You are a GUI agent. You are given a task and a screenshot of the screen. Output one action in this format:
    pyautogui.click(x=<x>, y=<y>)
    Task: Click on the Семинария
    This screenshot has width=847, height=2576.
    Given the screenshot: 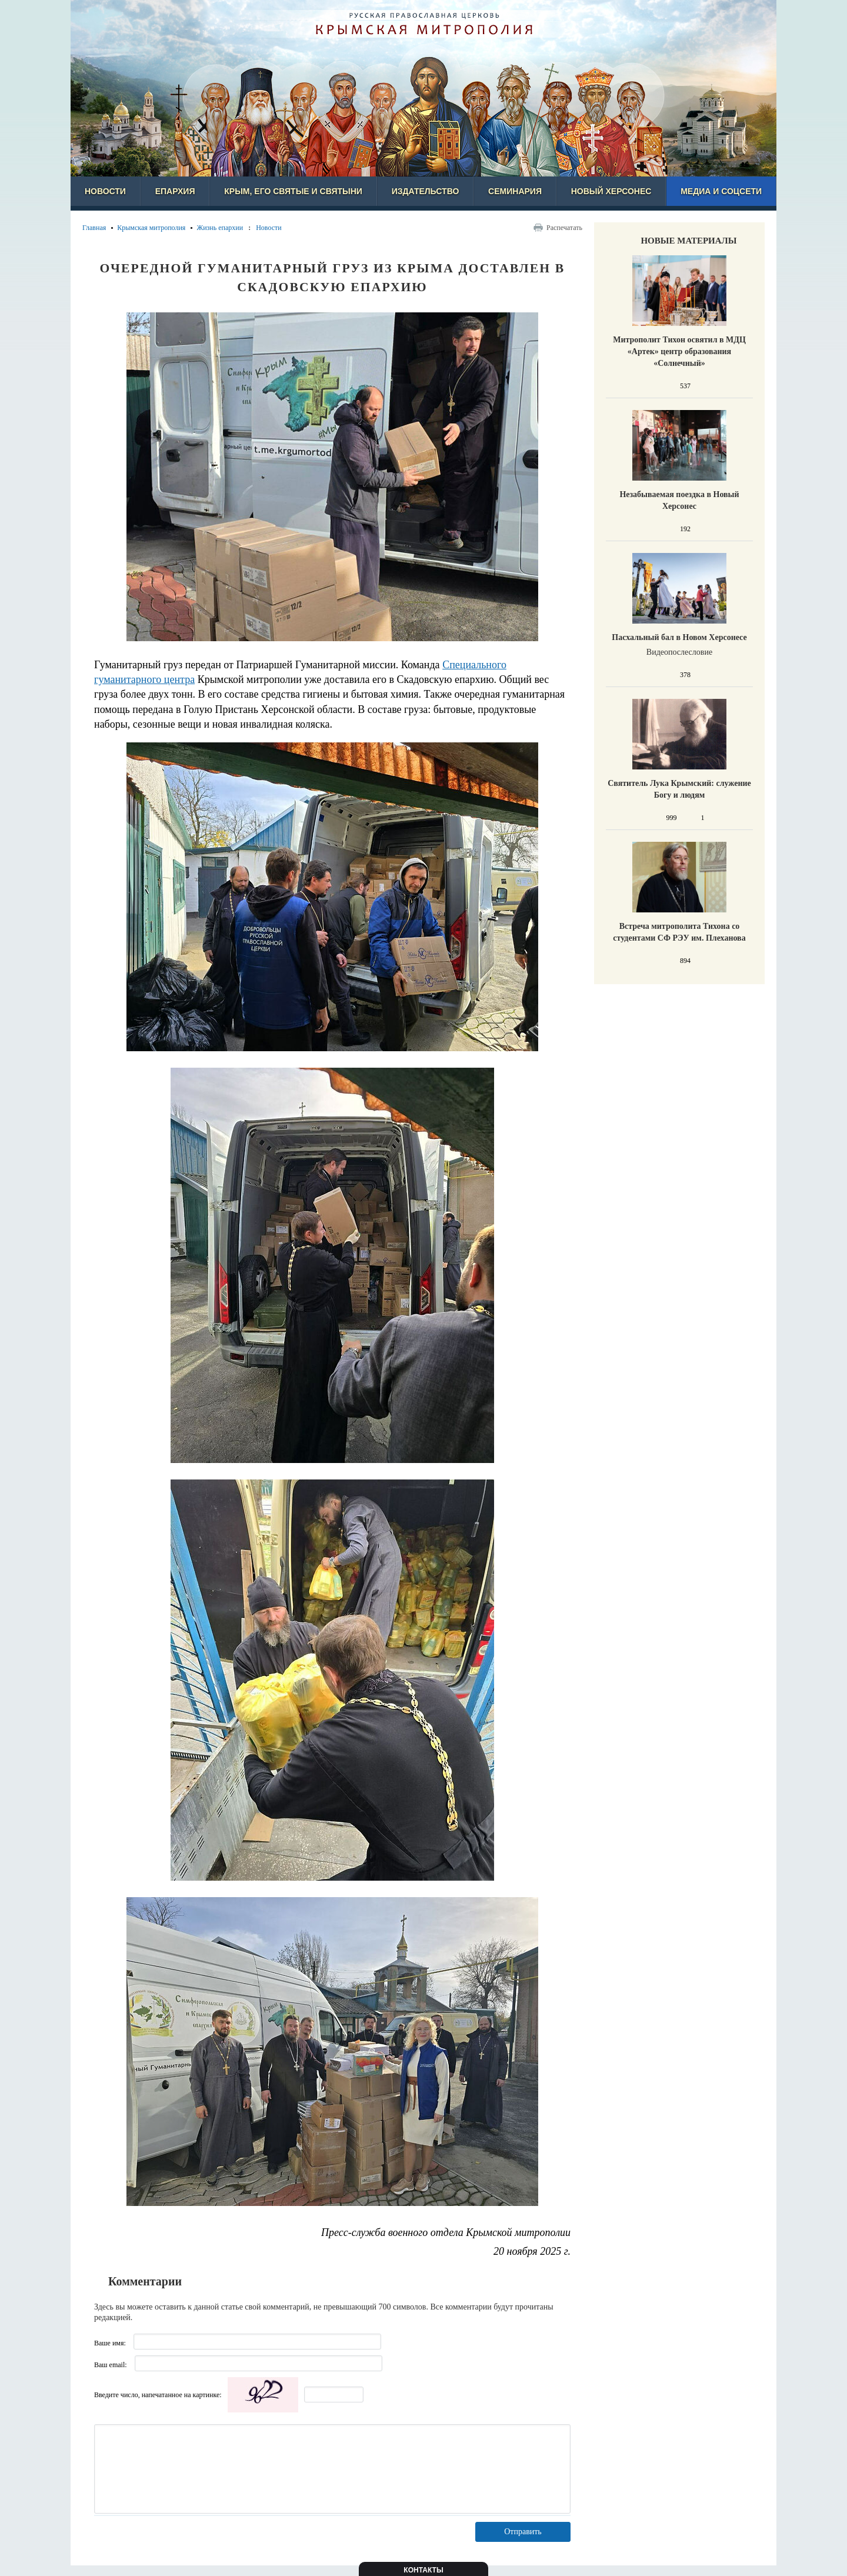 What is the action you would take?
    pyautogui.click(x=515, y=191)
    